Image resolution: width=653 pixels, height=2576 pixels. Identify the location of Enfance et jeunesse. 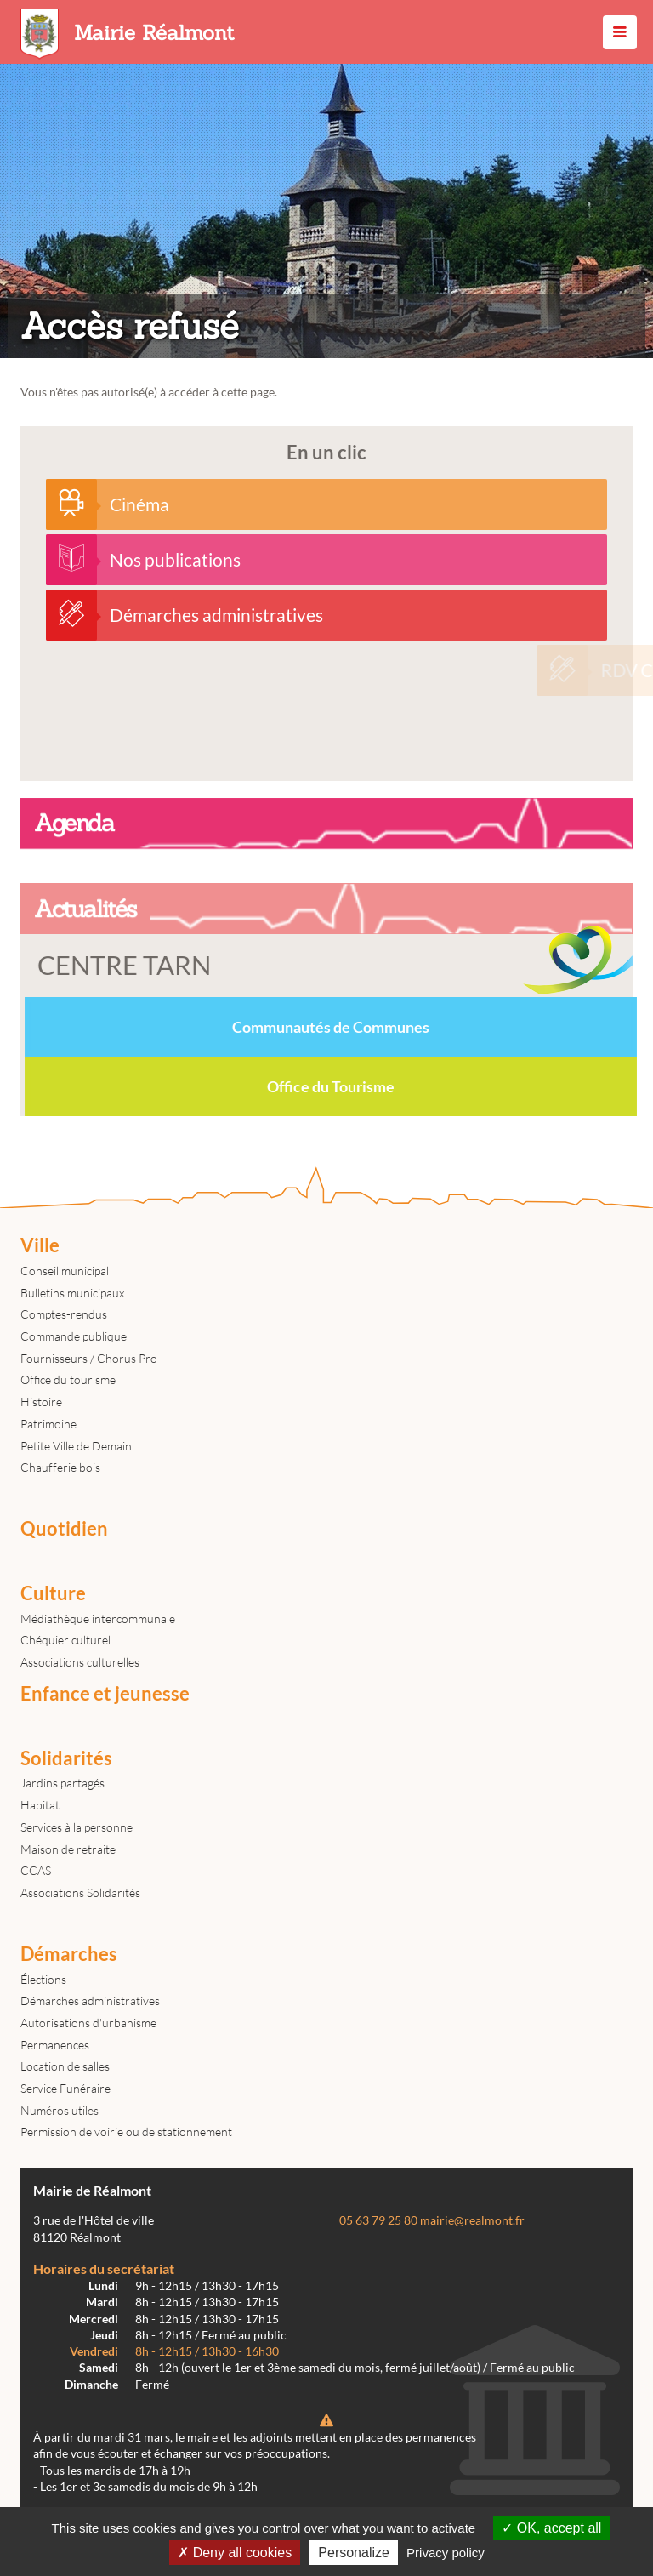
(105, 1694).